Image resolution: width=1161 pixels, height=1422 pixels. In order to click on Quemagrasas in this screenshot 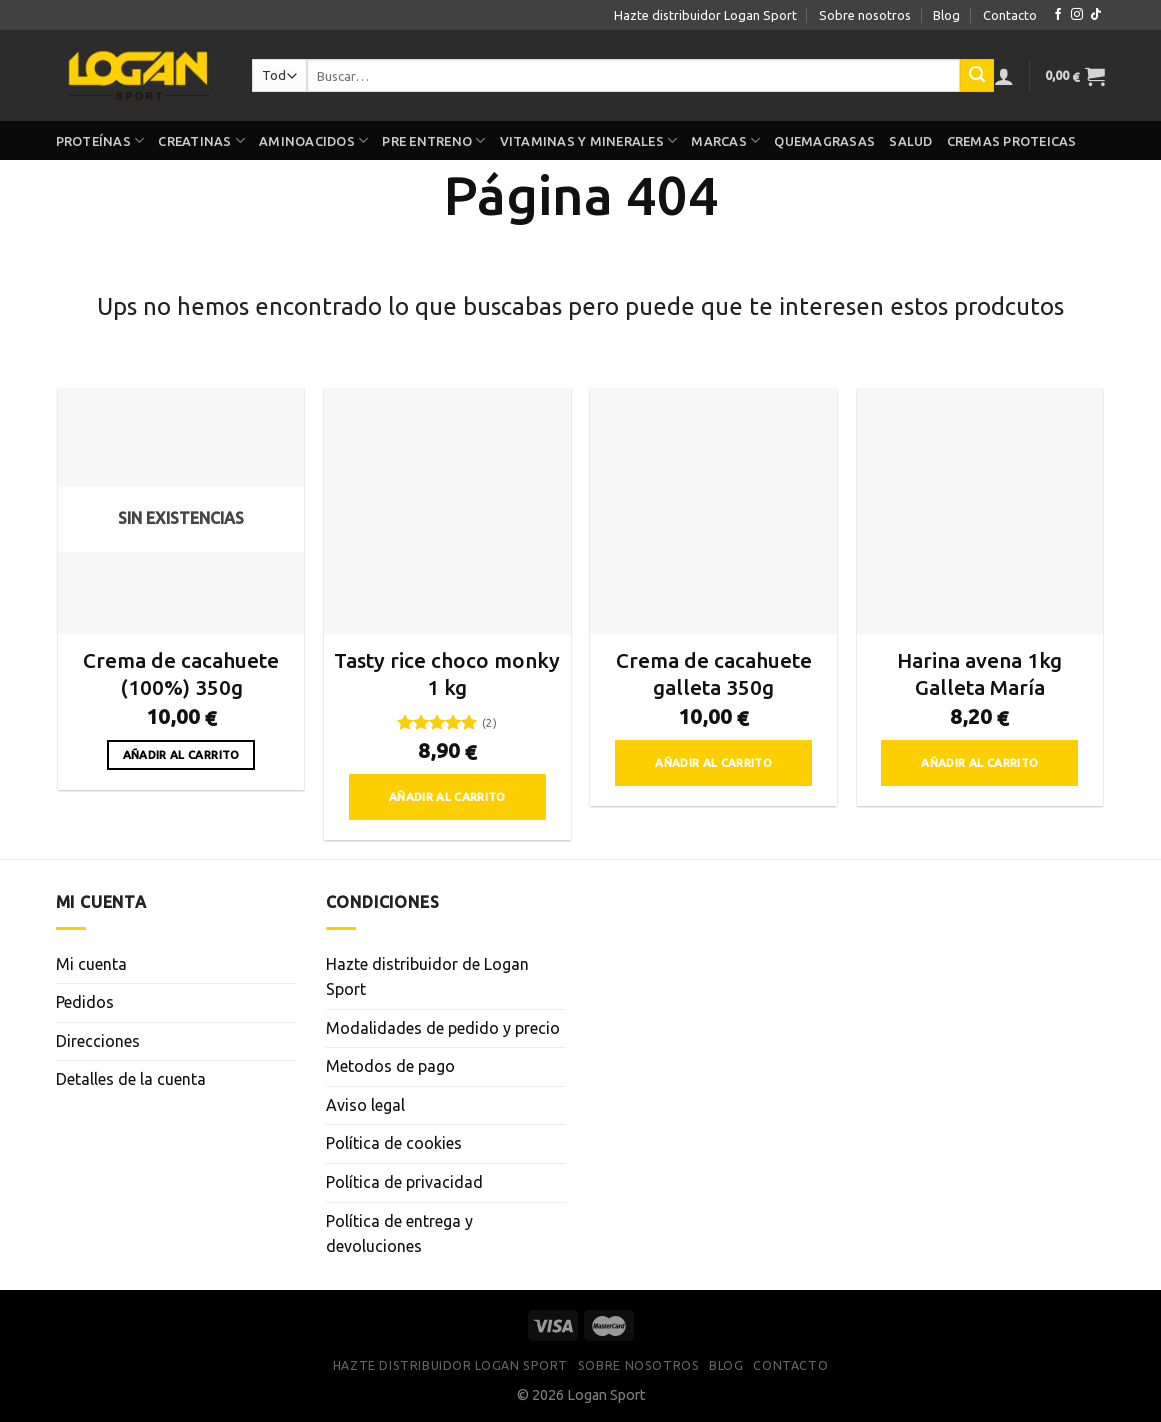, I will do `click(824, 141)`.